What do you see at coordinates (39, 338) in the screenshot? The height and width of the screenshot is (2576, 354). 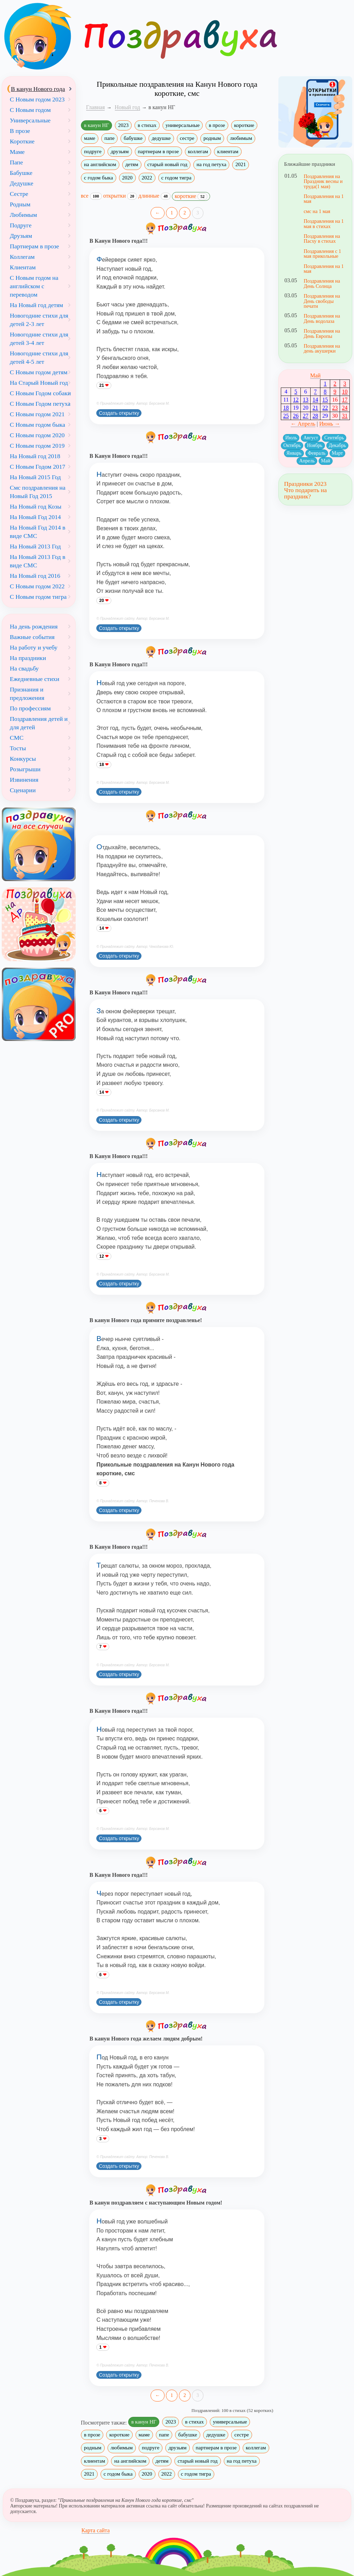 I see `Новогодние стихи для детей 3-4 лет` at bounding box center [39, 338].